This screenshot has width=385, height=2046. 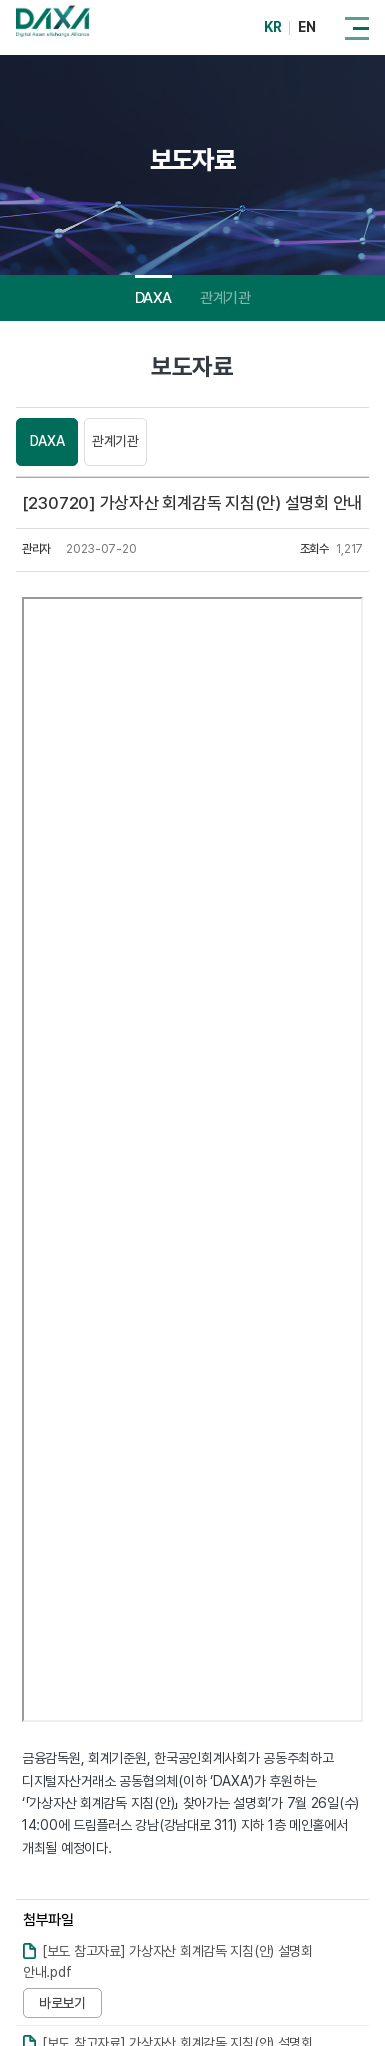 I want to click on DAXA, so click(x=153, y=298).